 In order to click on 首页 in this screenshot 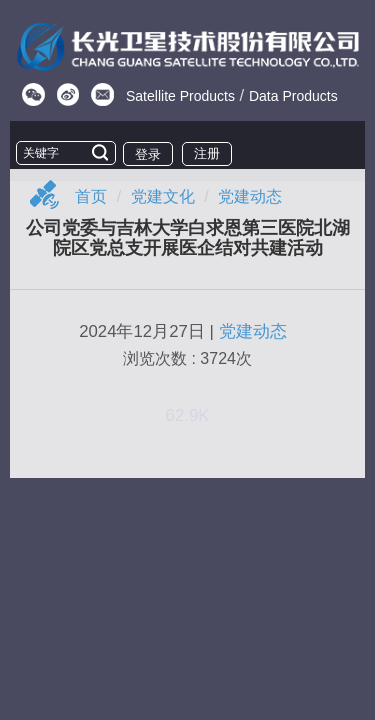, I will do `click(91, 196)`.